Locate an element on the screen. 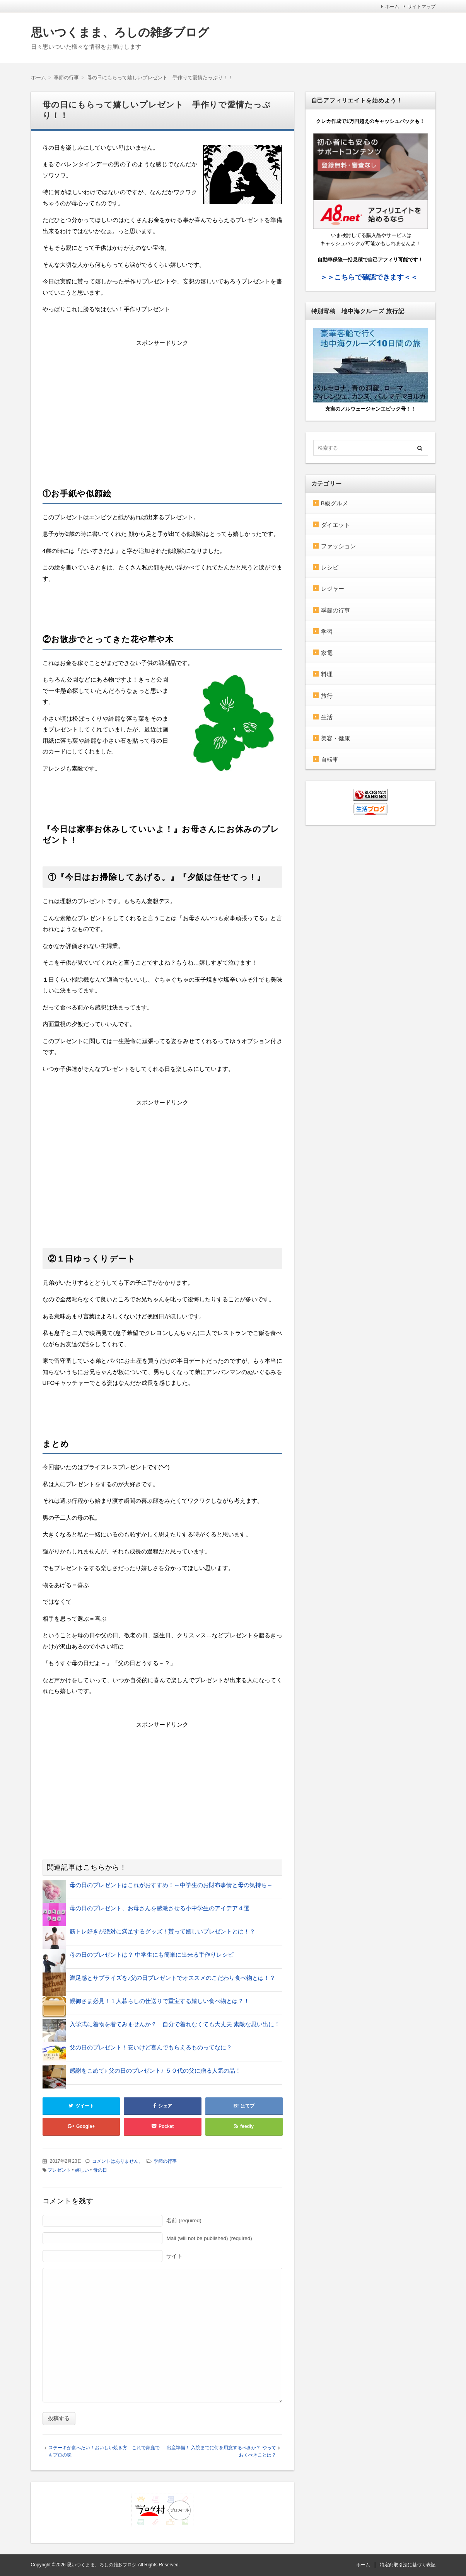 This screenshot has width=466, height=2576. B級グルメ is located at coordinates (334, 503).